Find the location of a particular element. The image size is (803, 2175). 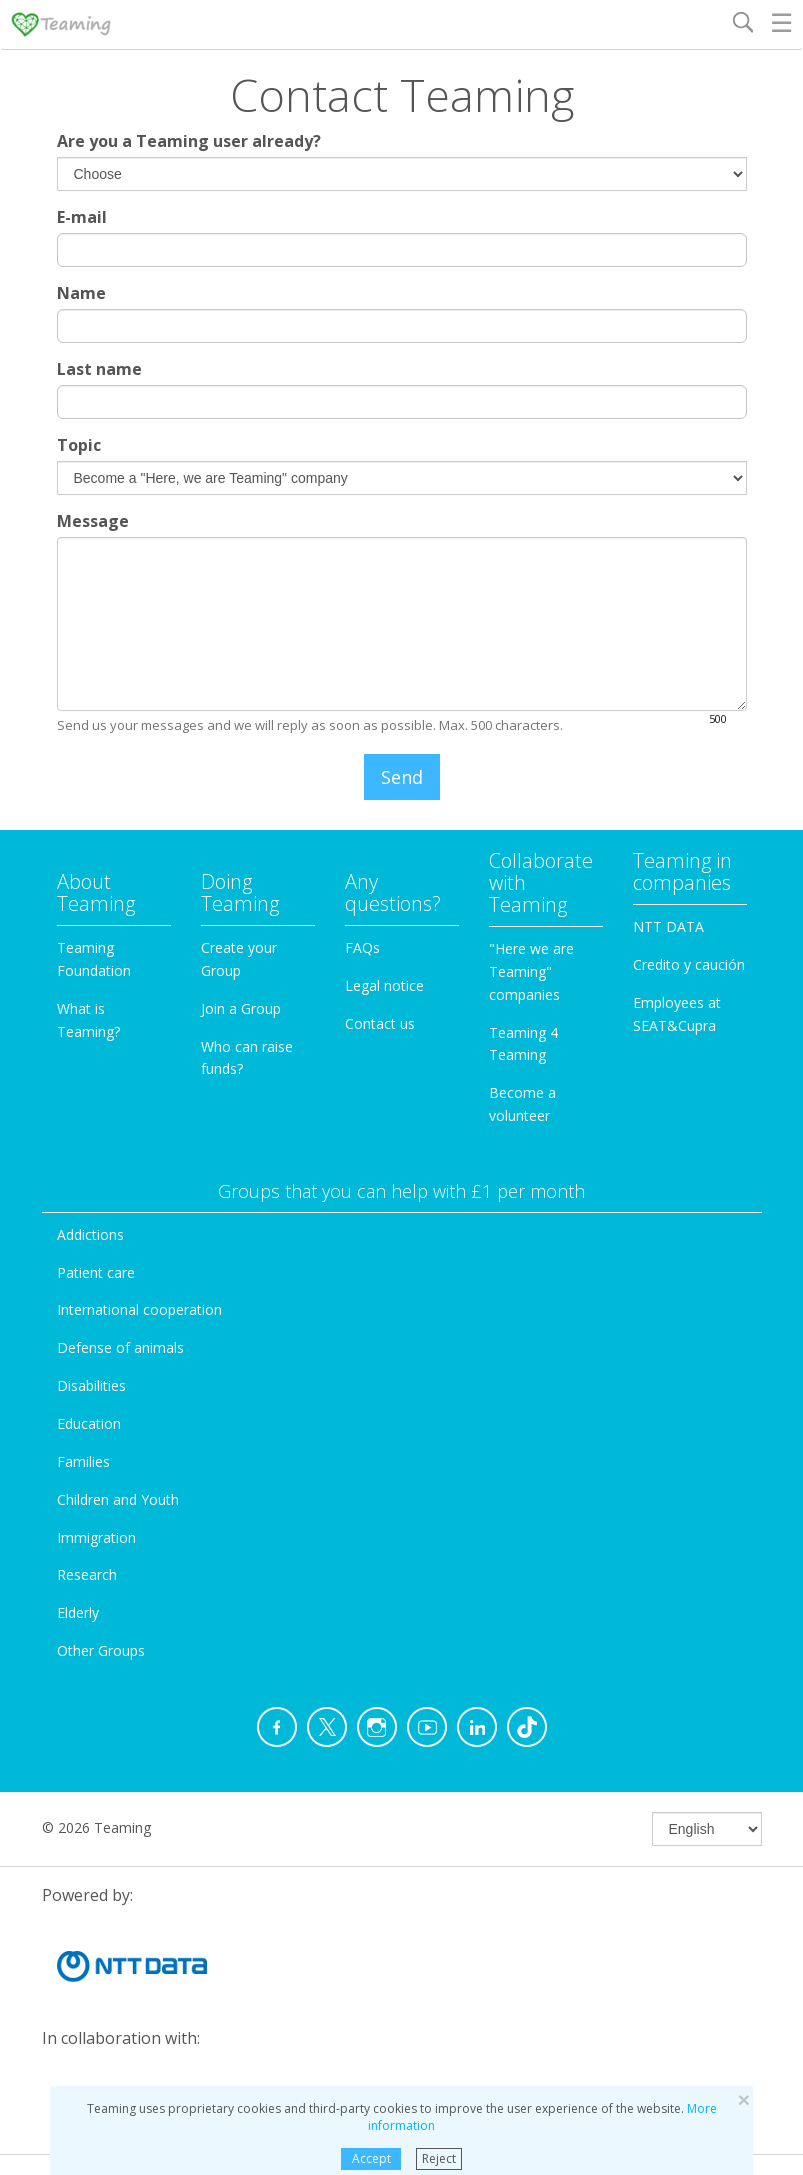

Name is located at coordinates (81, 293).